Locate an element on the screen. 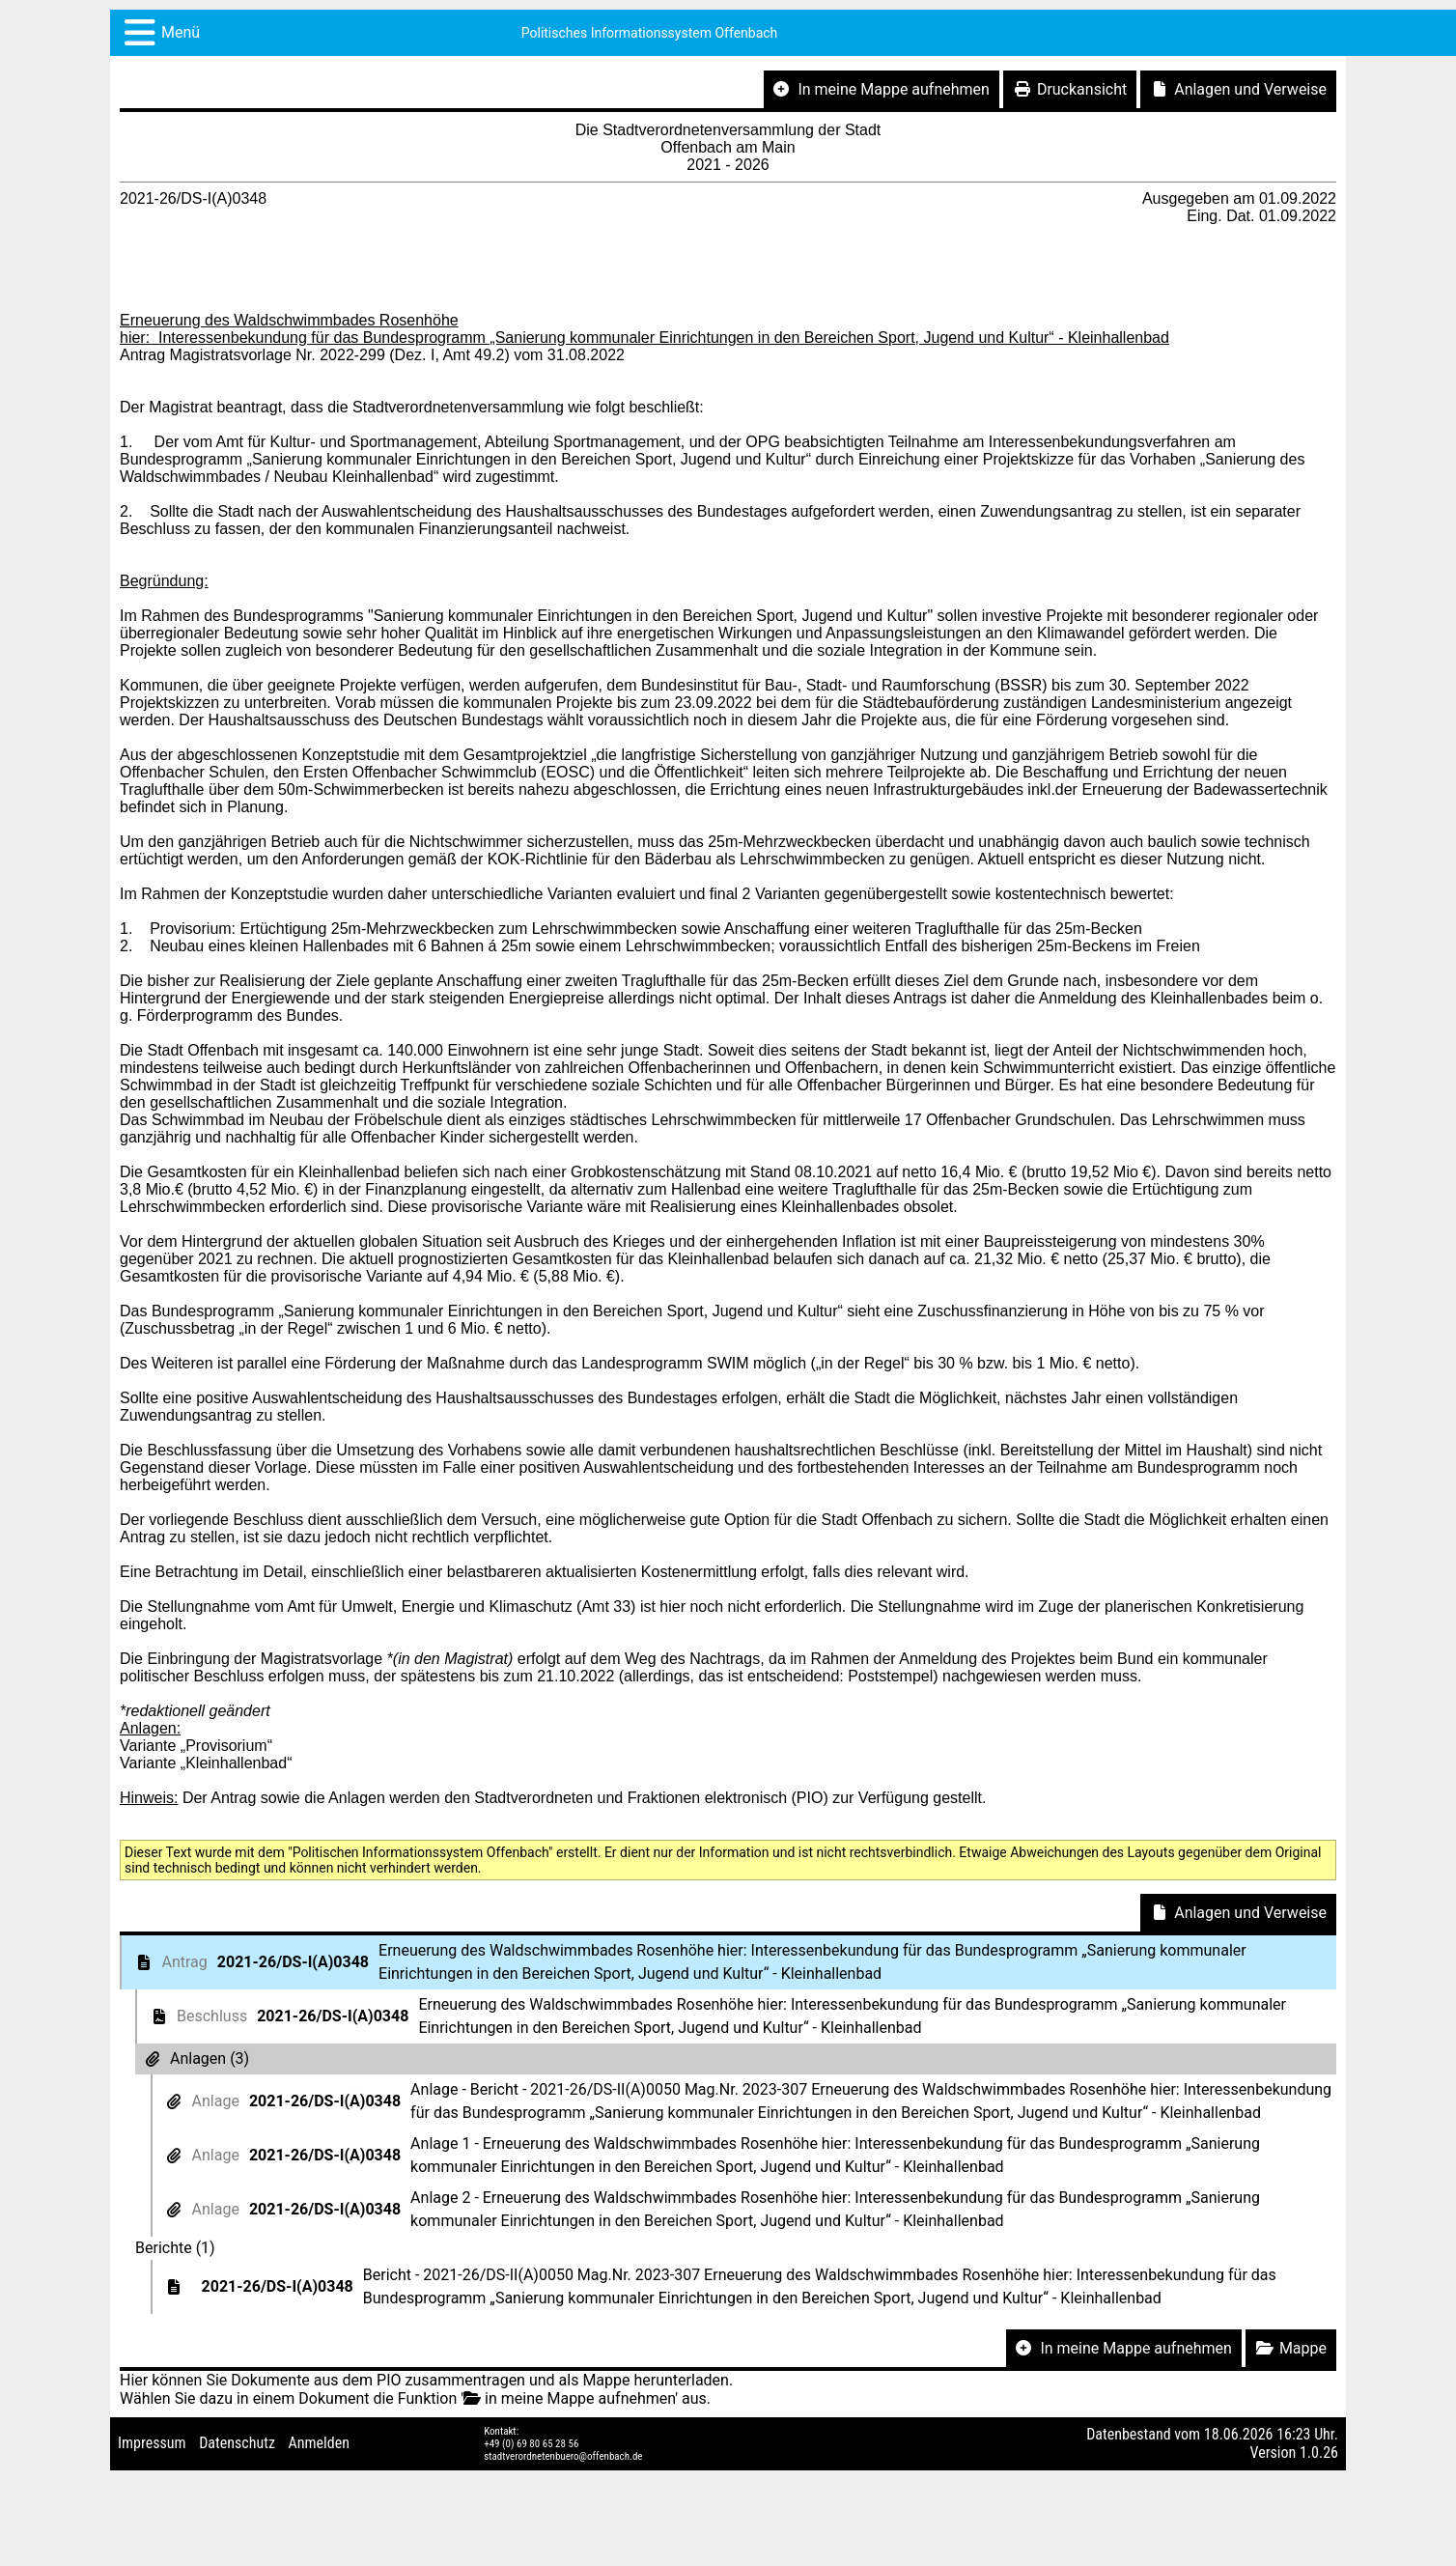  1.0.26 is located at coordinates (1319, 2452).